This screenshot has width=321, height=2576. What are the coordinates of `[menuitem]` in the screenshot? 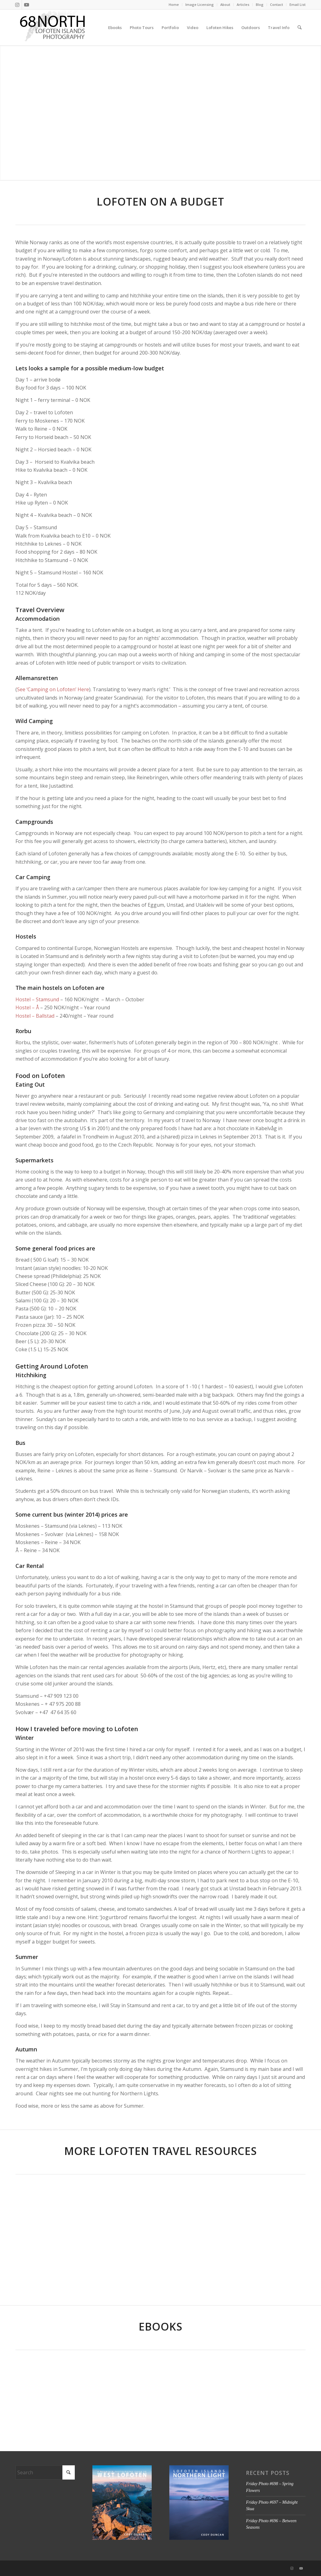 It's located at (174, 4).